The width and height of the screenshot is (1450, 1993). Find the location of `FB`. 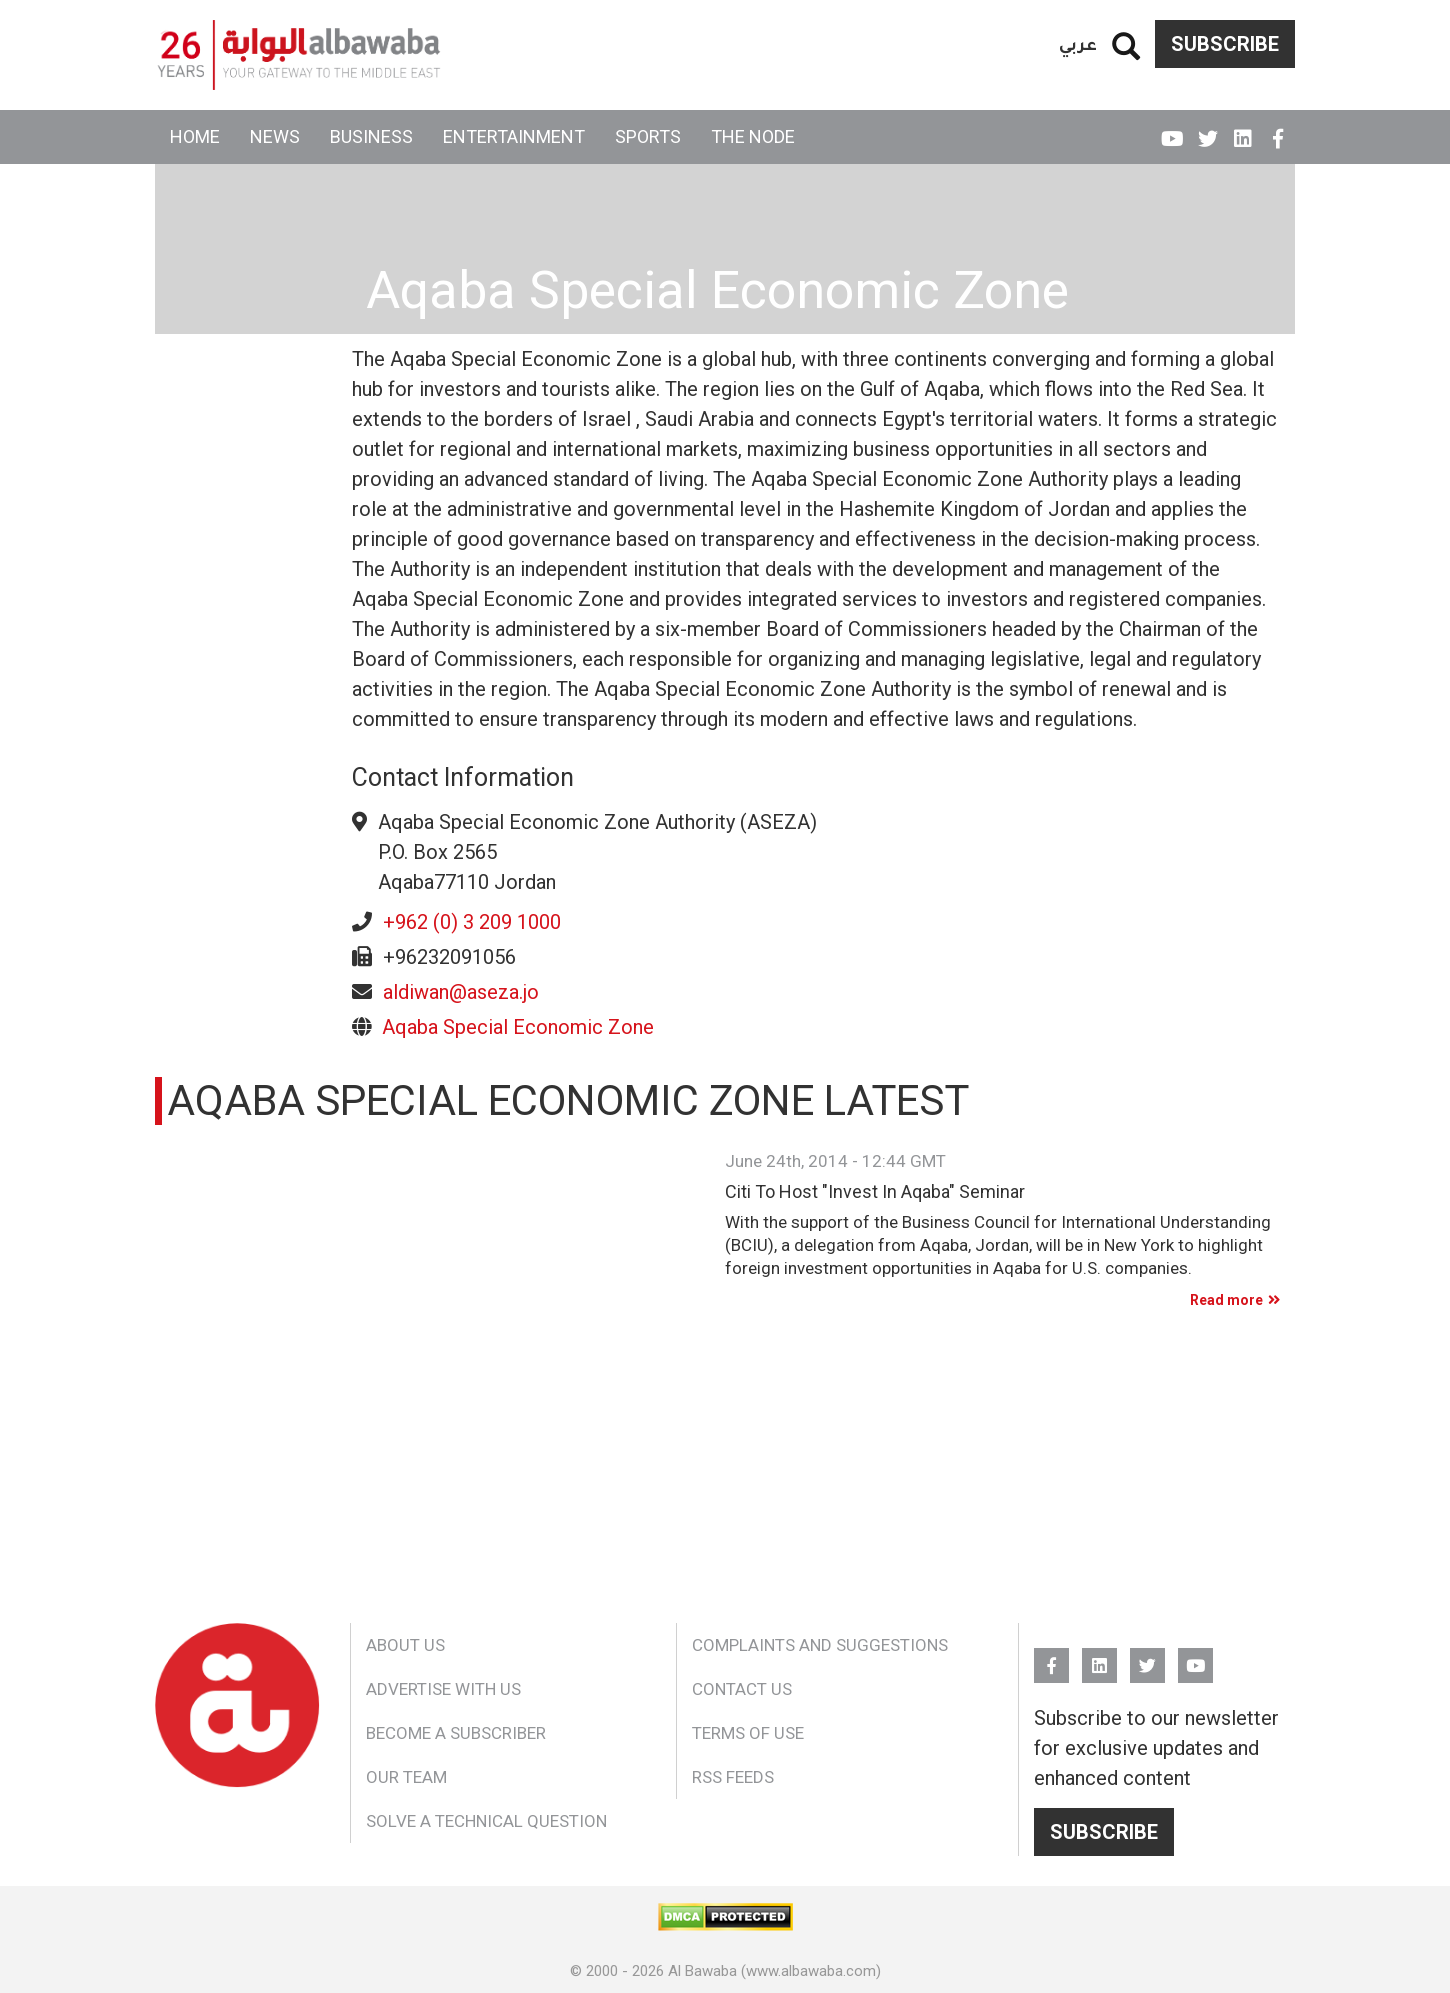

FB is located at coordinates (1277, 130).